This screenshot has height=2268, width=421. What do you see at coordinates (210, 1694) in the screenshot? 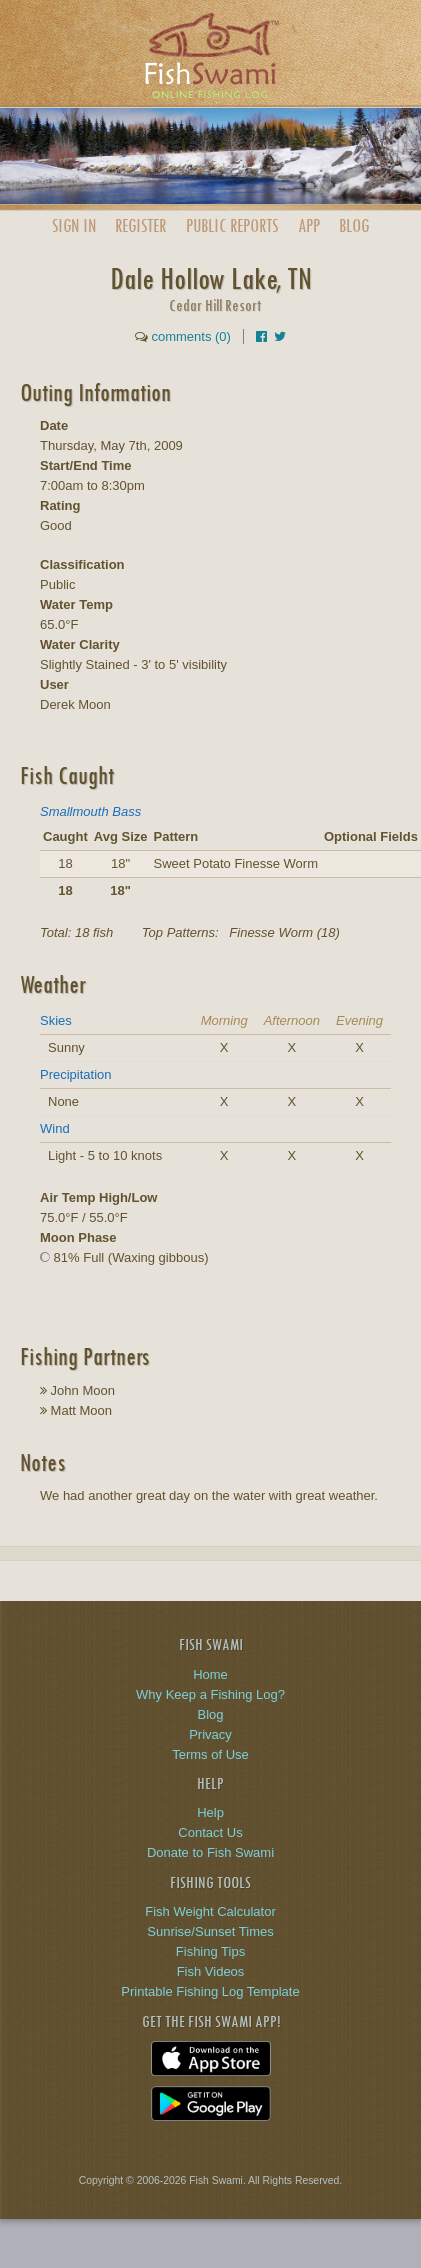
I see `Why Keep a Fishing Log?` at bounding box center [210, 1694].